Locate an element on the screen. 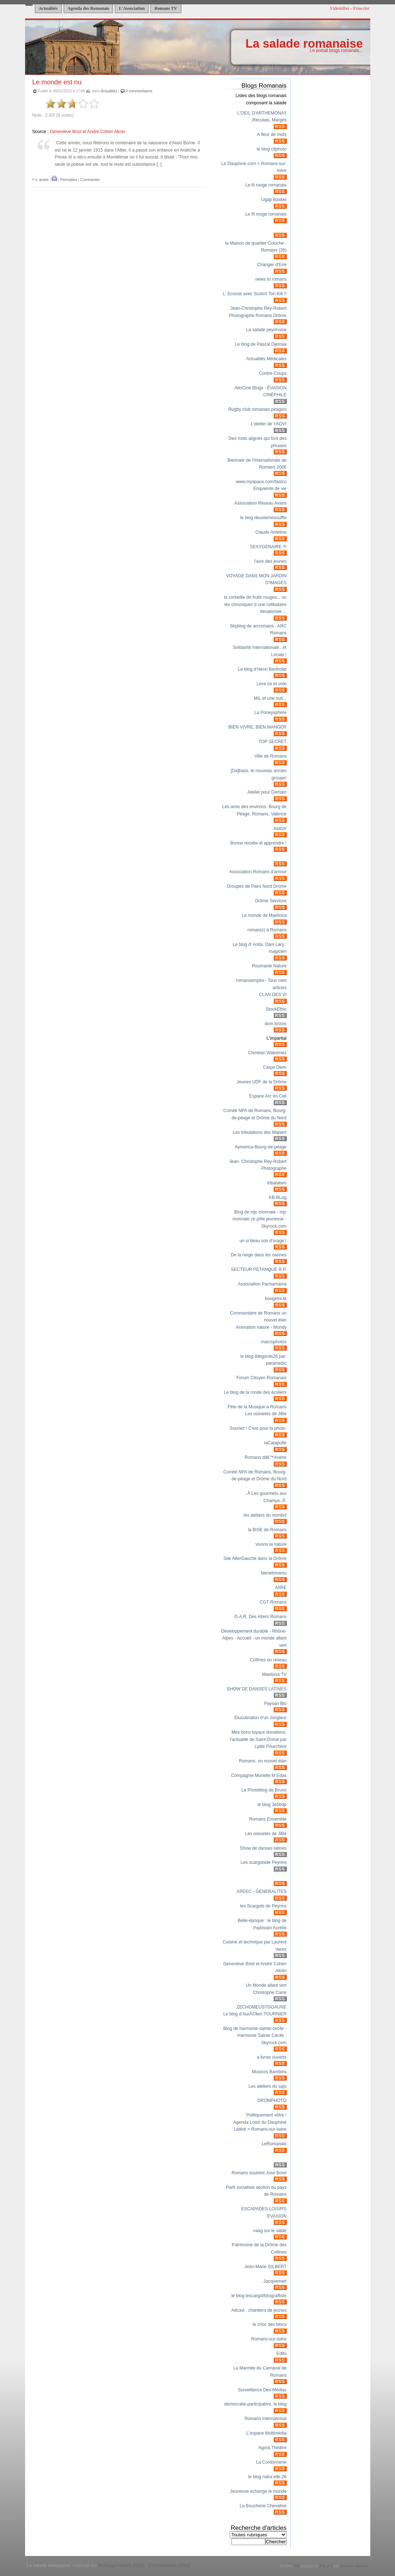 The width and height of the screenshot is (395, 2576). Drôme Services is located at coordinates (270, 900).